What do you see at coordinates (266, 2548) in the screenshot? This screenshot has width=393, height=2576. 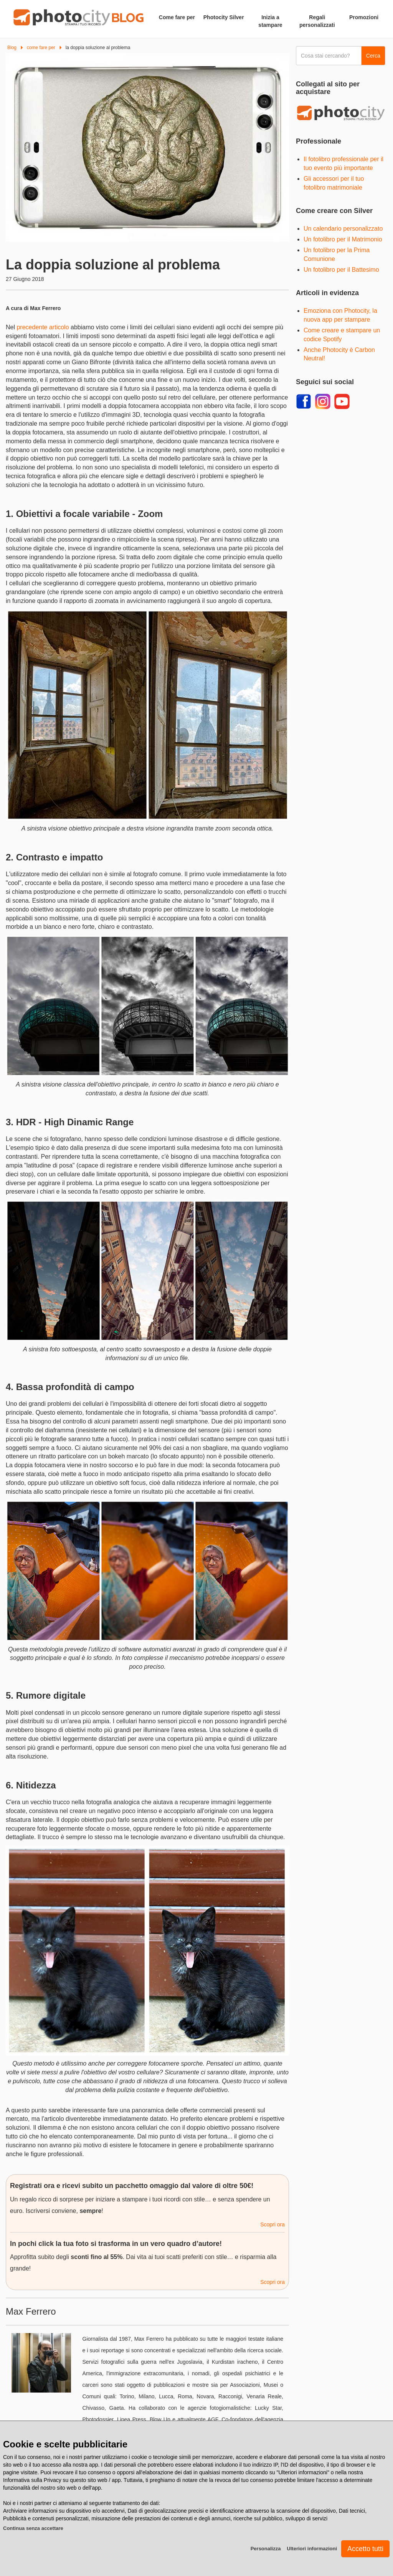 I see `Personalizza` at bounding box center [266, 2548].